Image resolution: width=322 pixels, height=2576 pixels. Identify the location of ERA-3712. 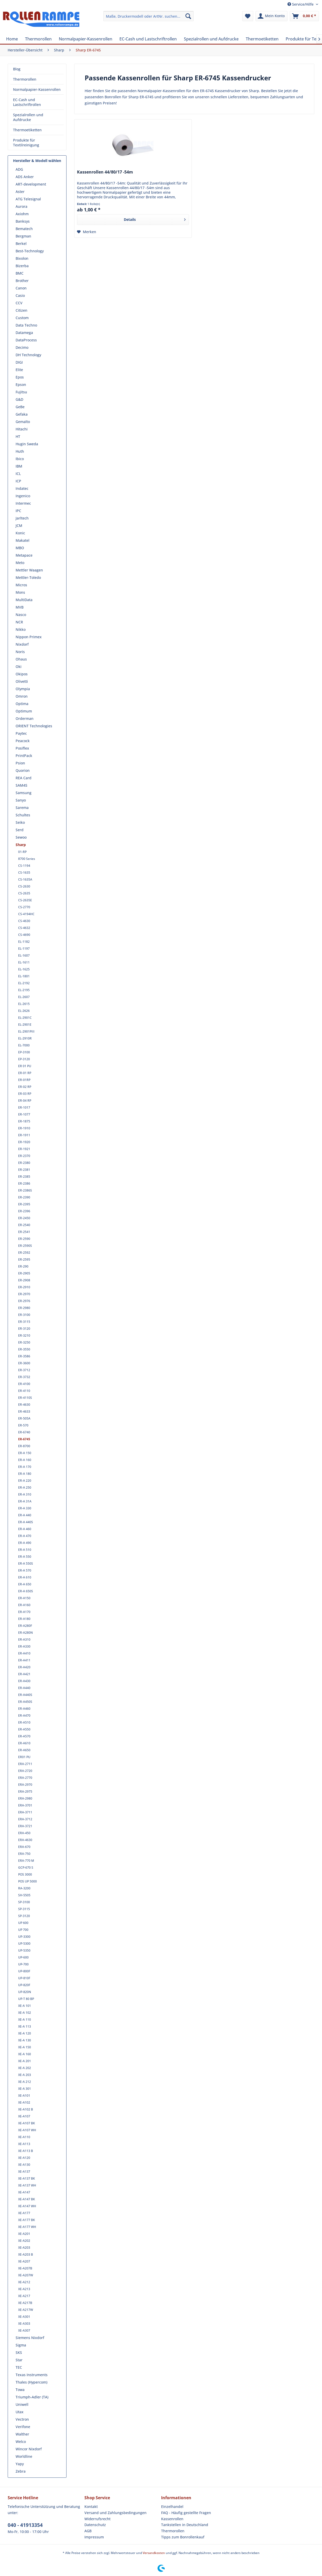
(25, 1819).